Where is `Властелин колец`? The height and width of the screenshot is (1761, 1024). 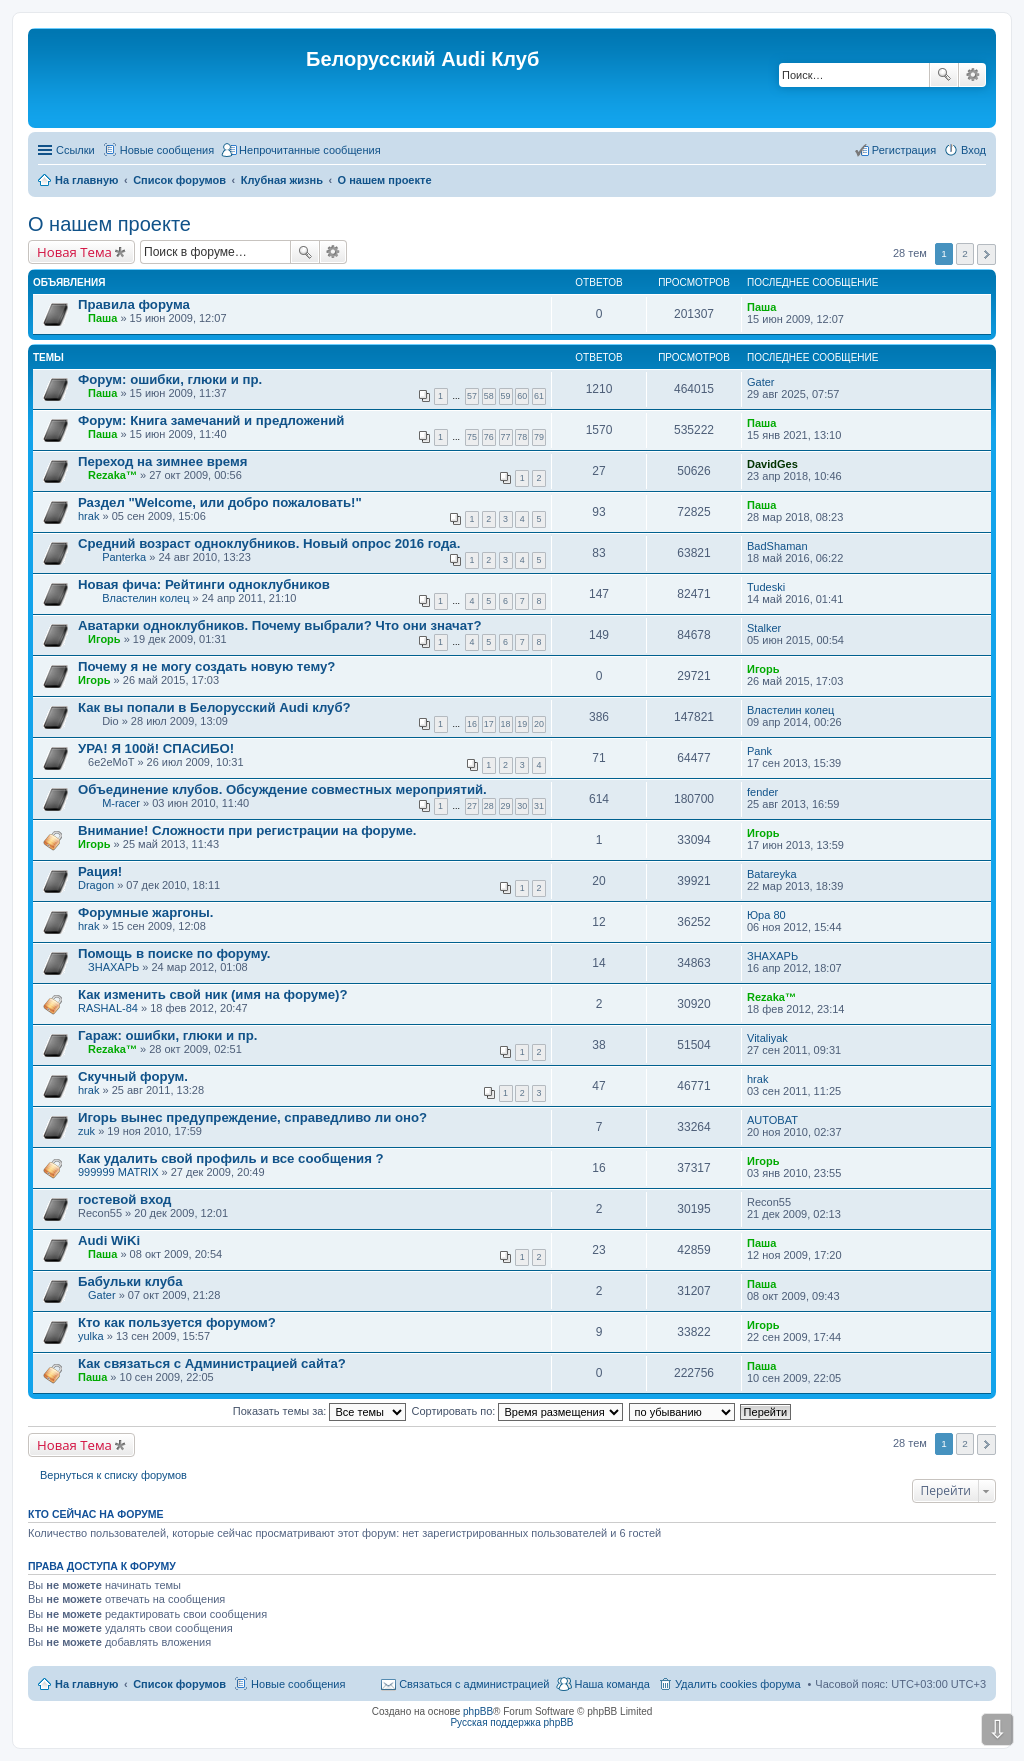
Властелин колец is located at coordinates (145, 598).